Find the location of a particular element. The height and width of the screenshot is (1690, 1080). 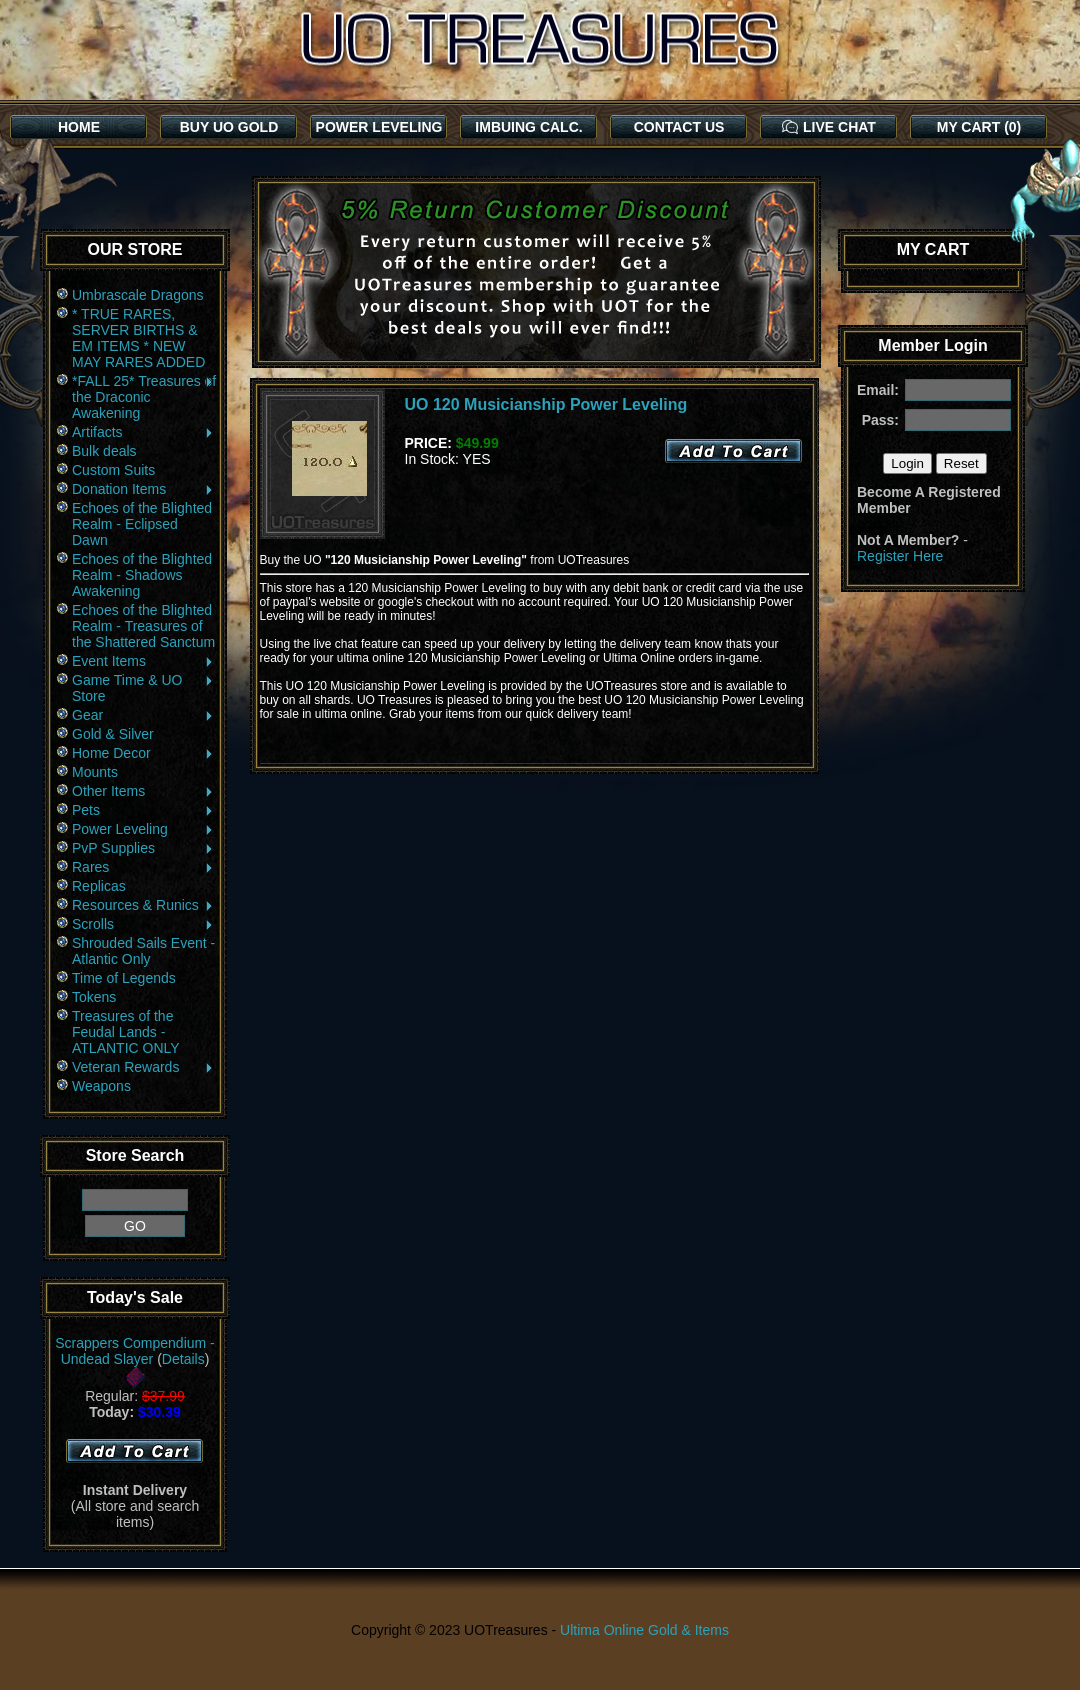

HOME is located at coordinates (79, 127).